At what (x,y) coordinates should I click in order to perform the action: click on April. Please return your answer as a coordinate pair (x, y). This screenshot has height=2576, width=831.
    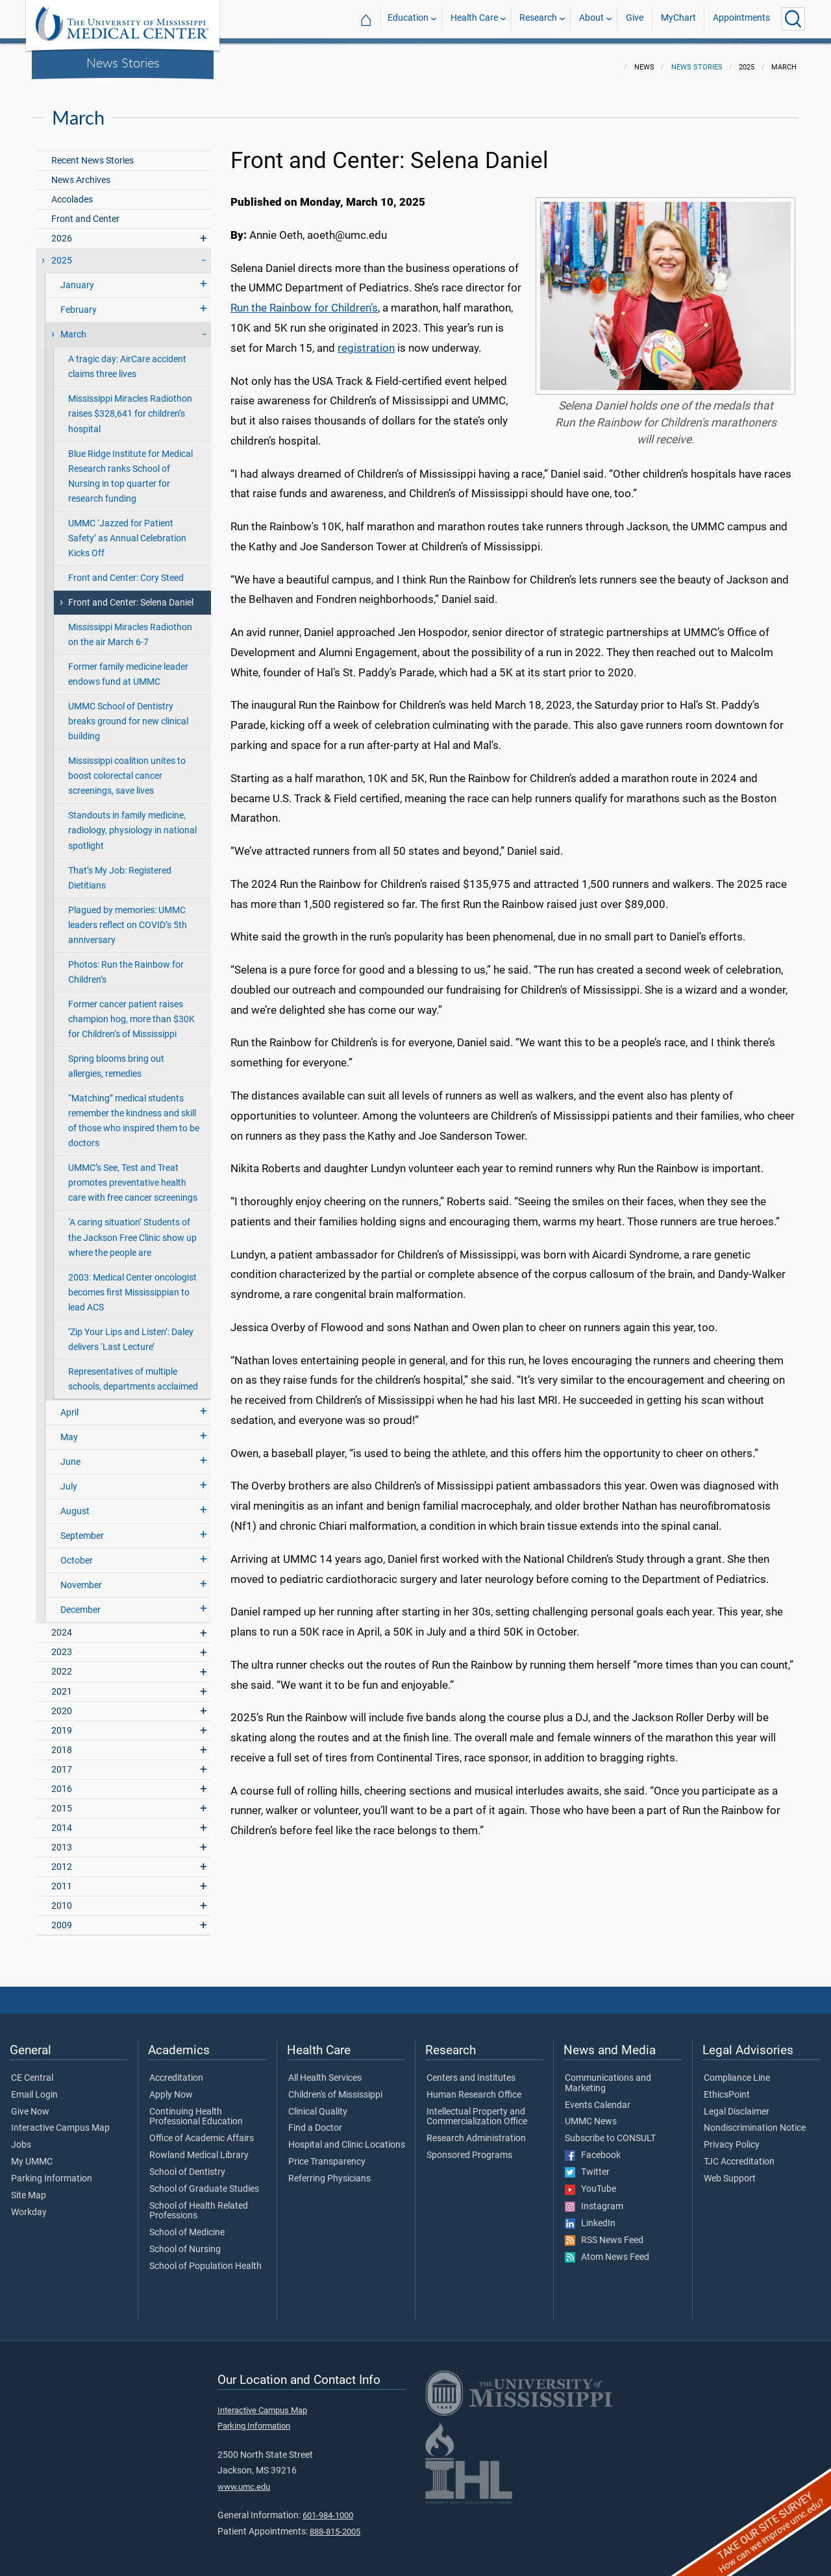
    Looking at the image, I should click on (69, 1404).